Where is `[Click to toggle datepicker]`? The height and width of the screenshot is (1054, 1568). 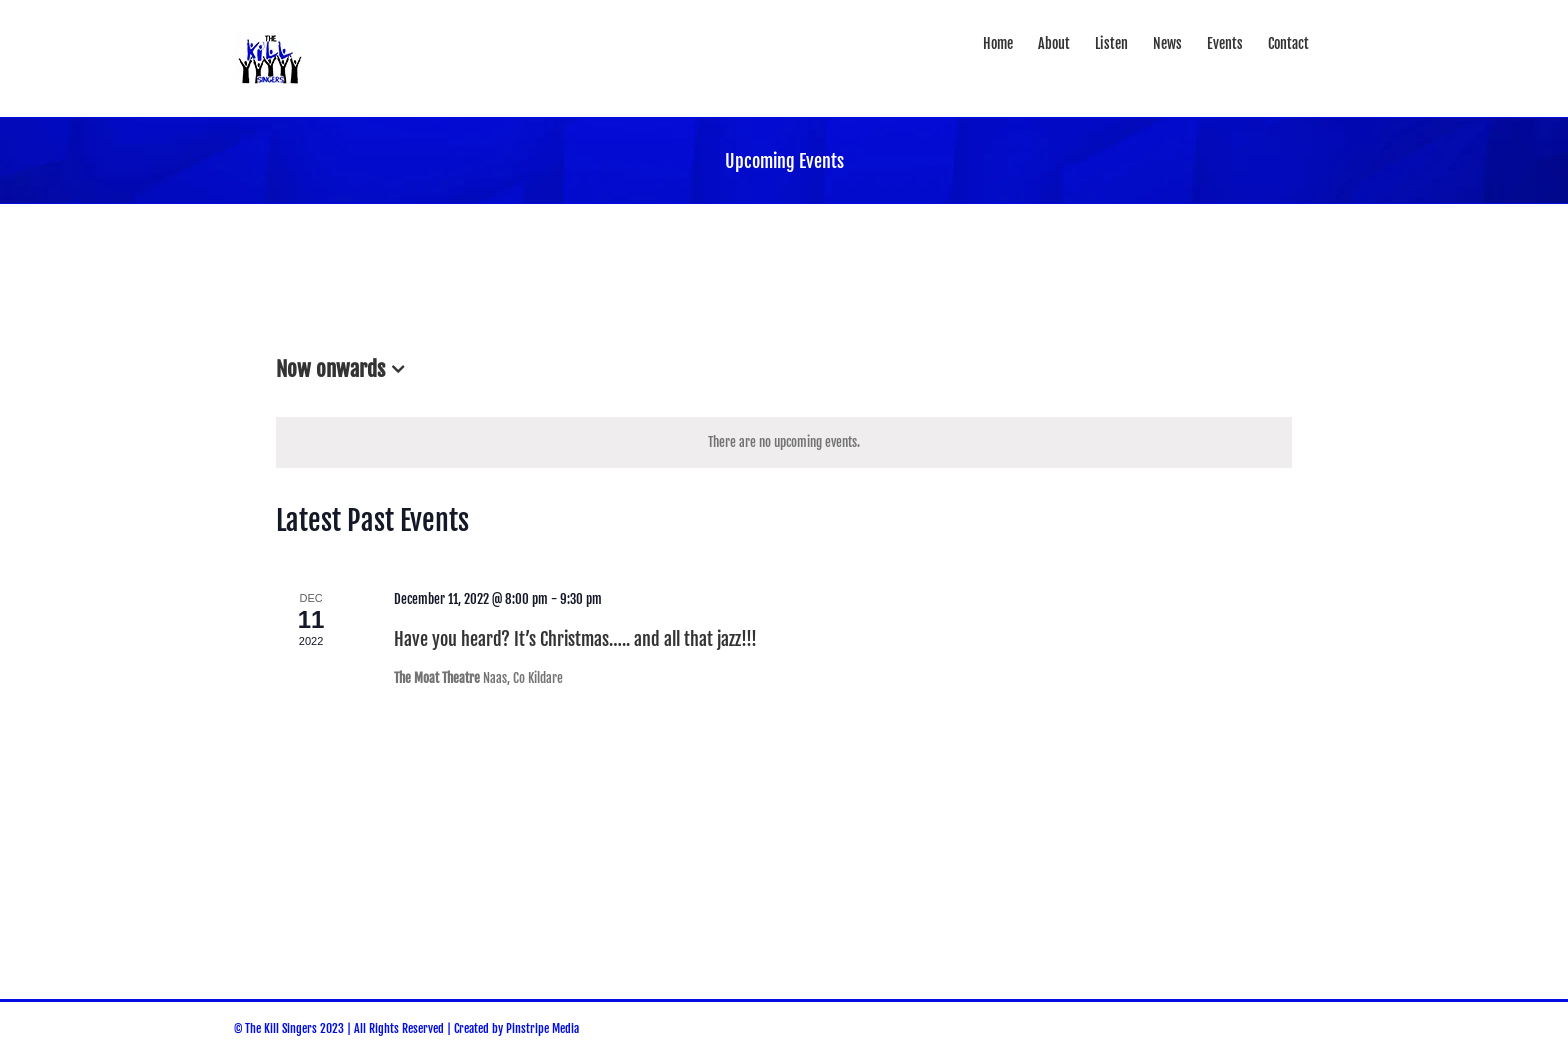
[Click to toggle datepicker] is located at coordinates (344, 370).